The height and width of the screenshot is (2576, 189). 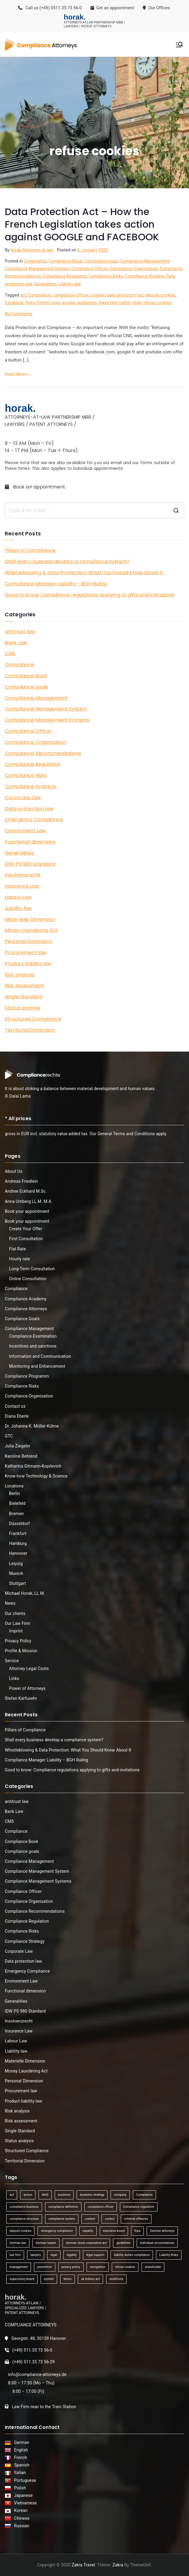 What do you see at coordinates (20, 2525) in the screenshot?
I see `Russian` at bounding box center [20, 2525].